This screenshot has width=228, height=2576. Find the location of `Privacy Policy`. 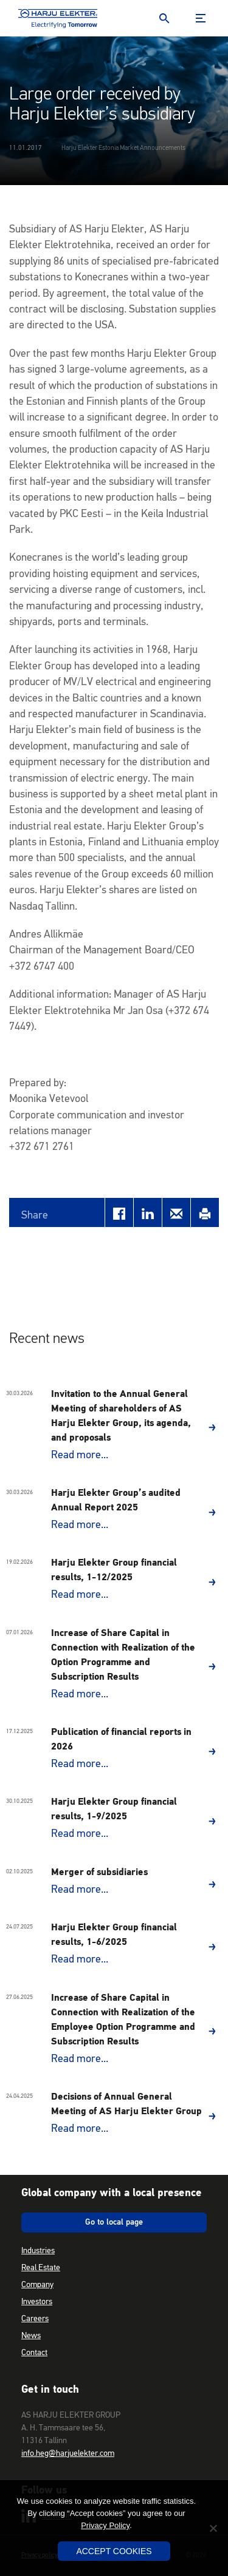

Privacy Policy is located at coordinates (105, 2525).